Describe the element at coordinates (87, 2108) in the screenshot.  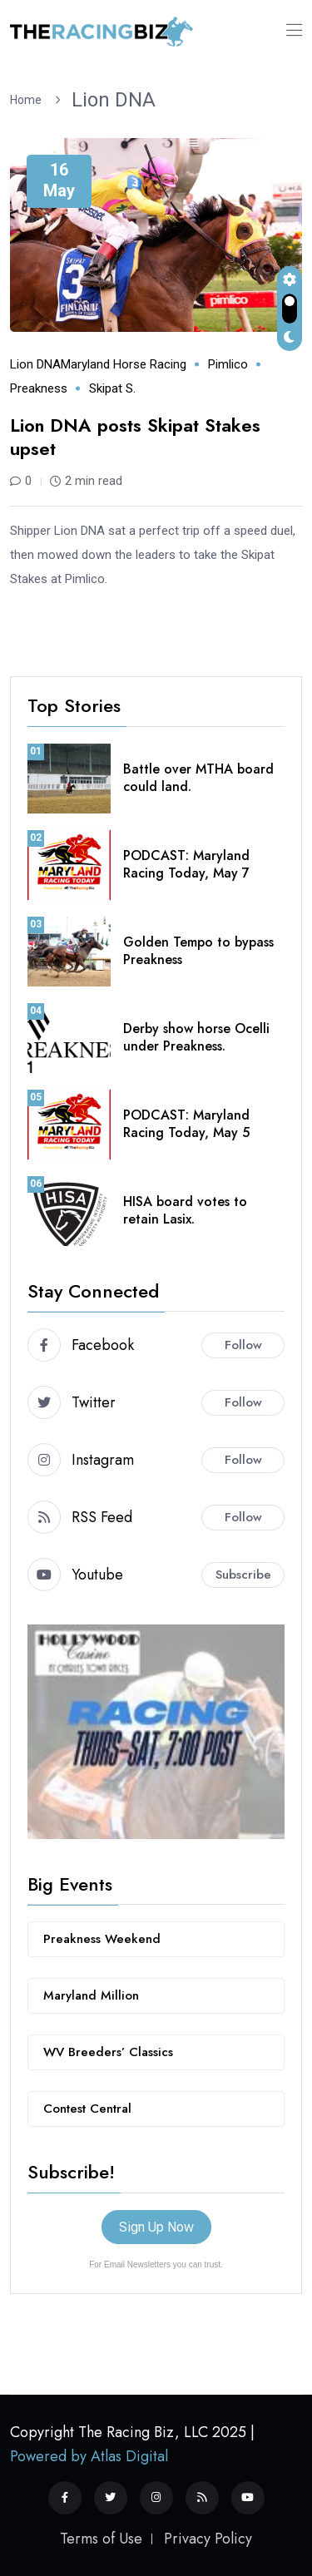
I see `Contest Central` at that location.